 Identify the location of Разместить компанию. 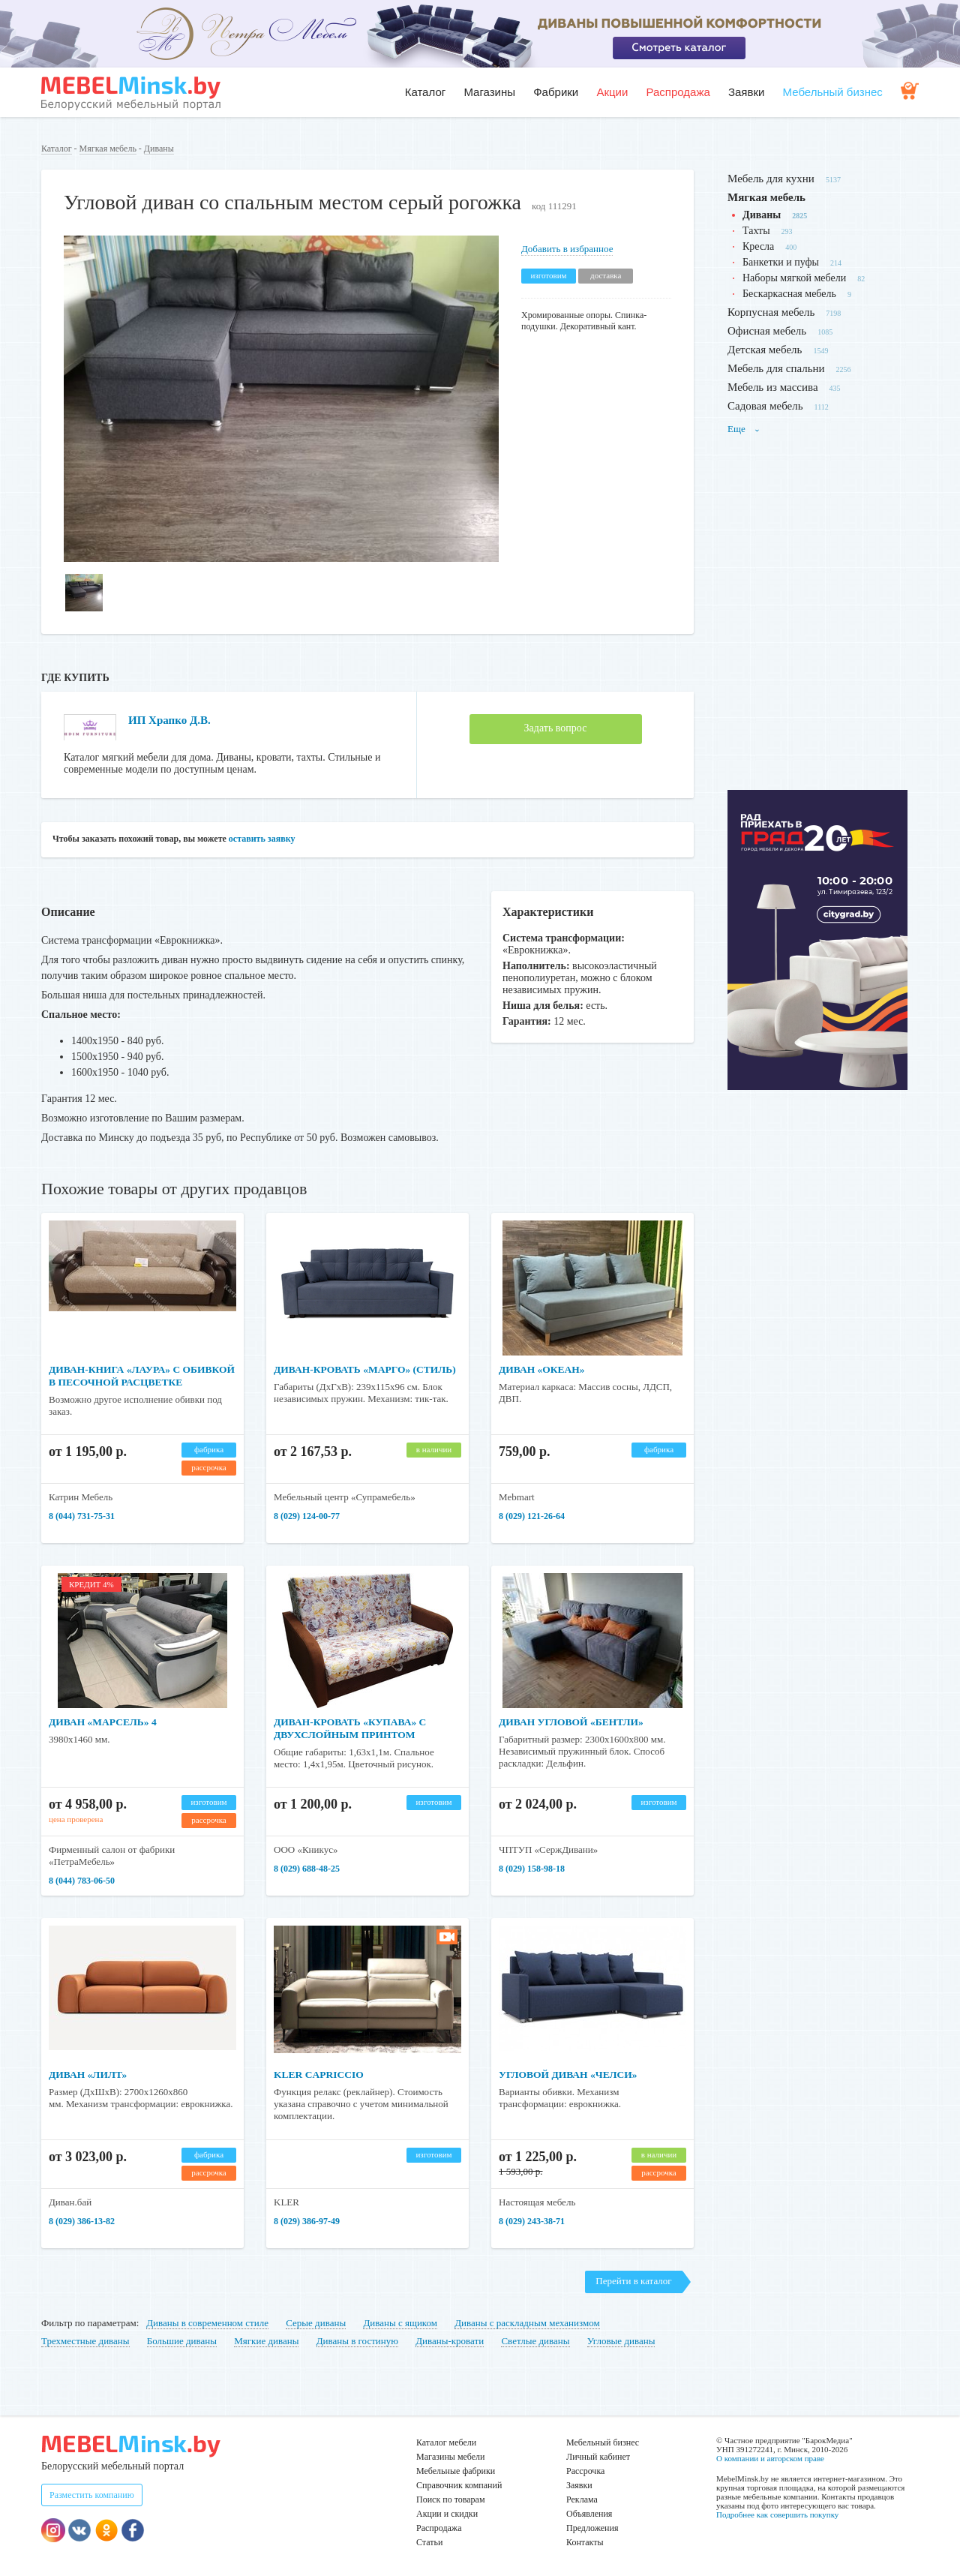
(92, 2495).